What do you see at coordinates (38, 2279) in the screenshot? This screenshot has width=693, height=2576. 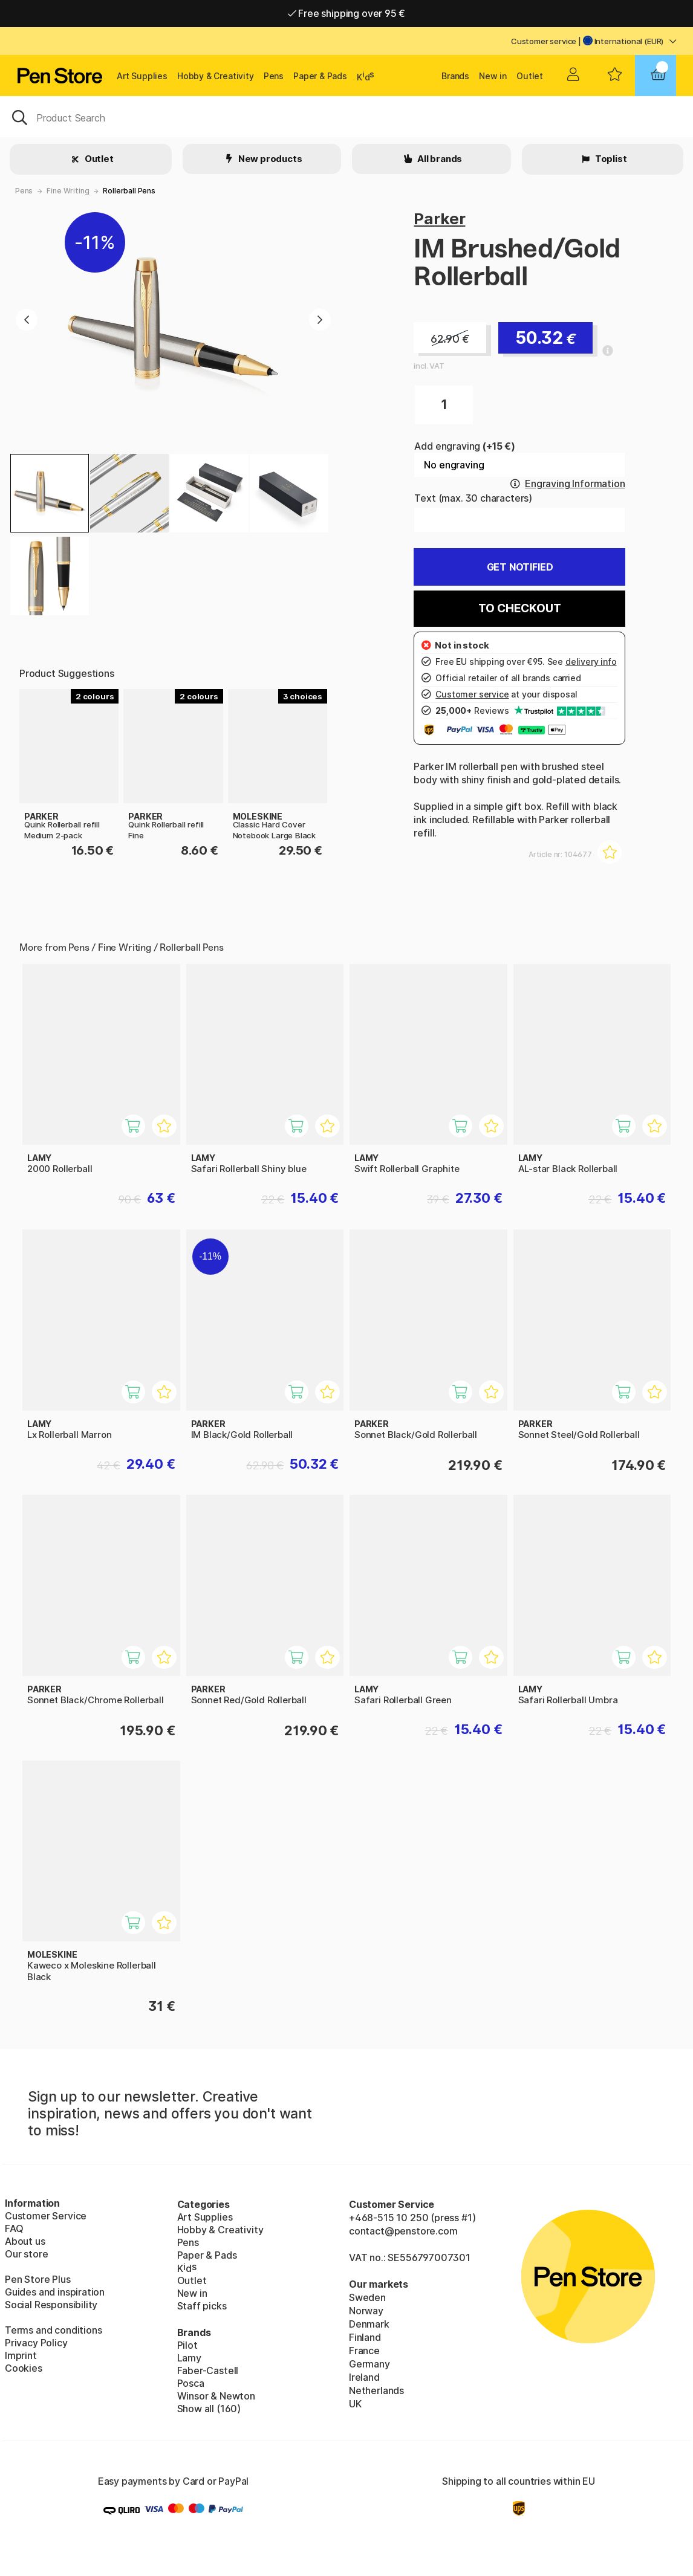 I see `Pen Store Plus` at bounding box center [38, 2279].